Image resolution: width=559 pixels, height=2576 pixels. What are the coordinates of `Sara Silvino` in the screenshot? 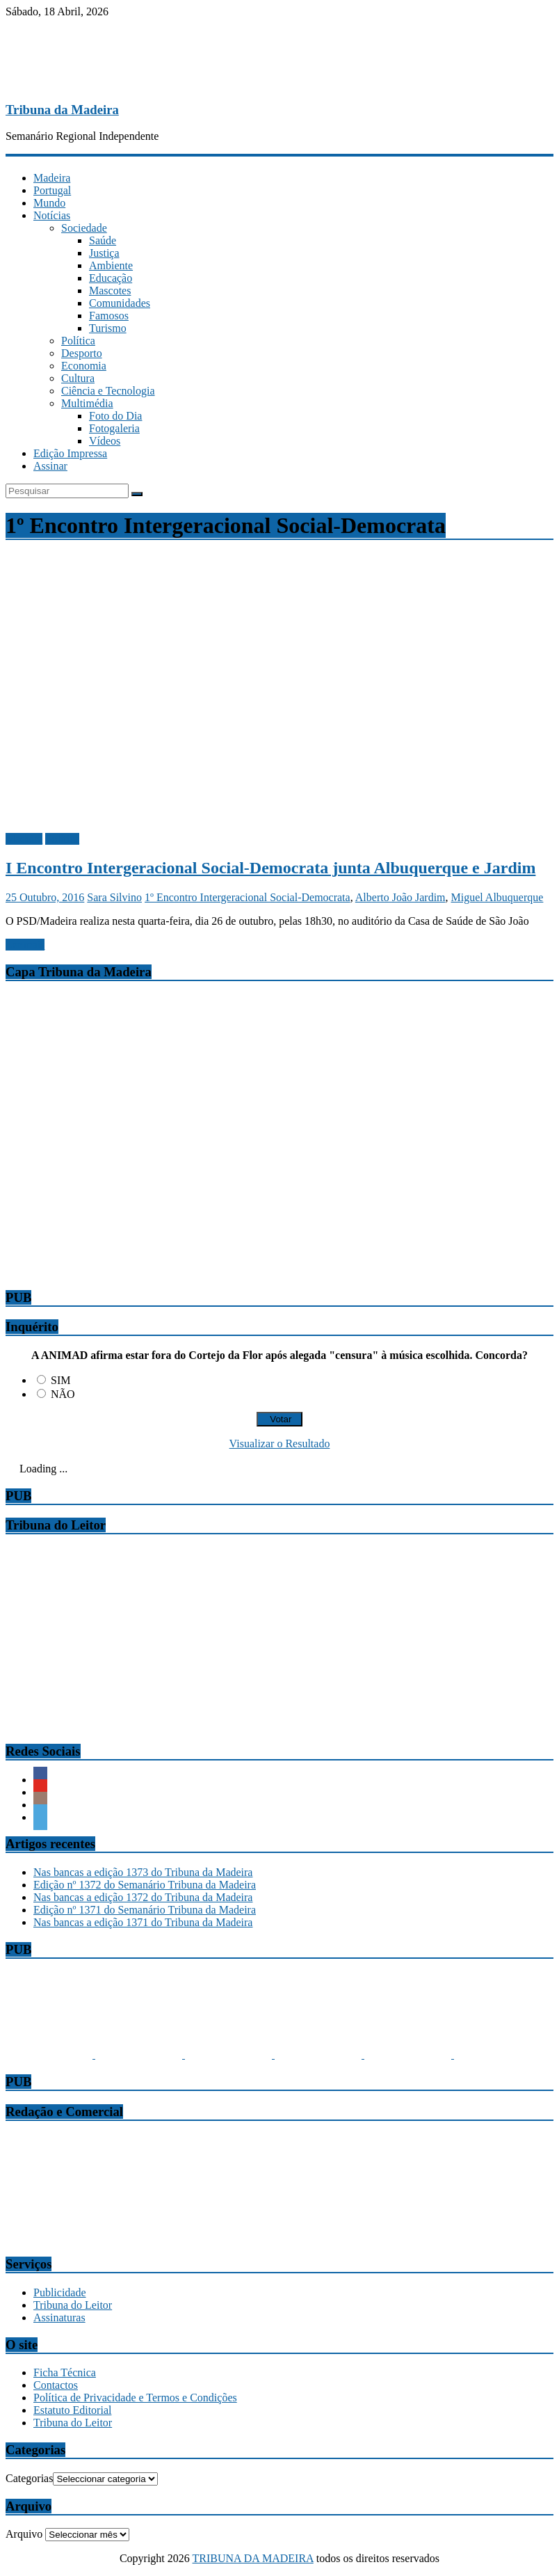 It's located at (114, 897).